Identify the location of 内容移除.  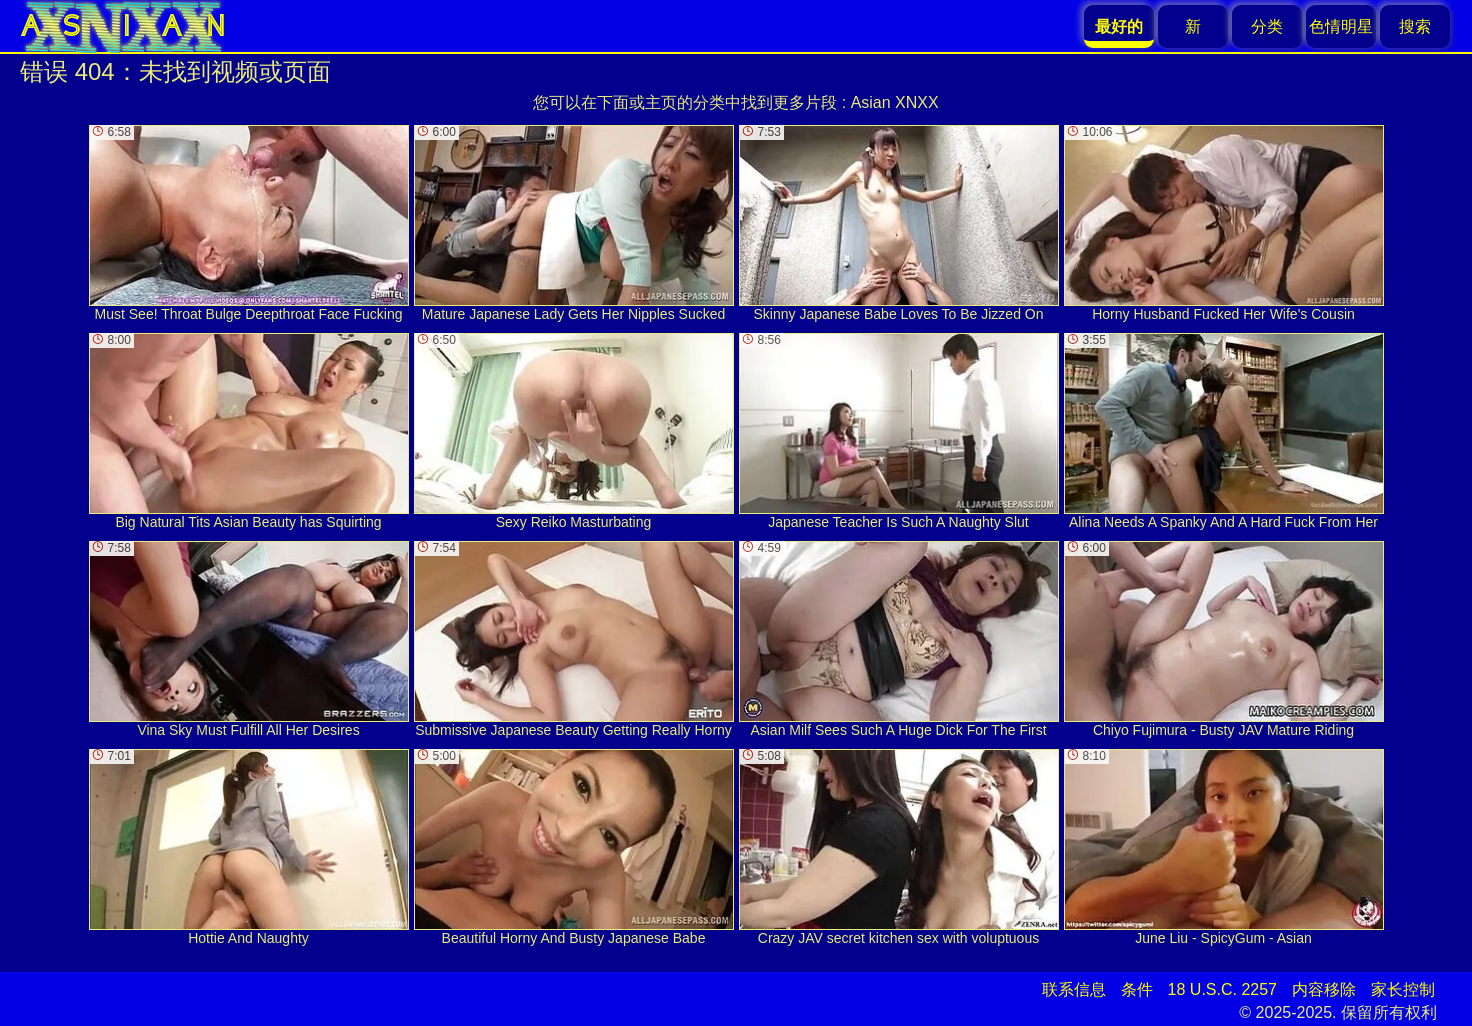
(1324, 989).